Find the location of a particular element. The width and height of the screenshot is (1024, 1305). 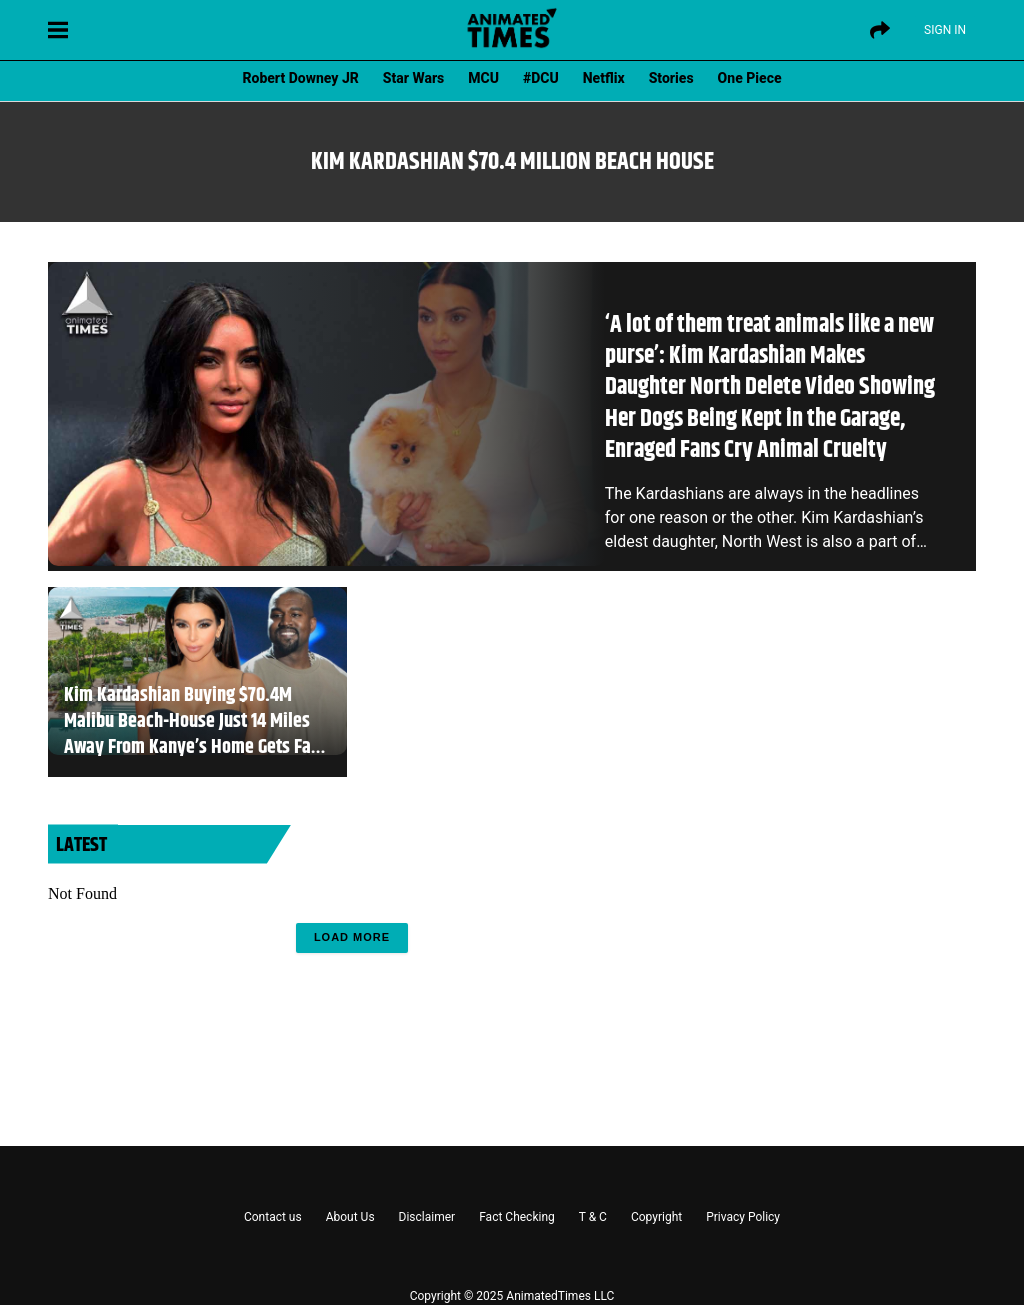

Disclaimer is located at coordinates (427, 1217).